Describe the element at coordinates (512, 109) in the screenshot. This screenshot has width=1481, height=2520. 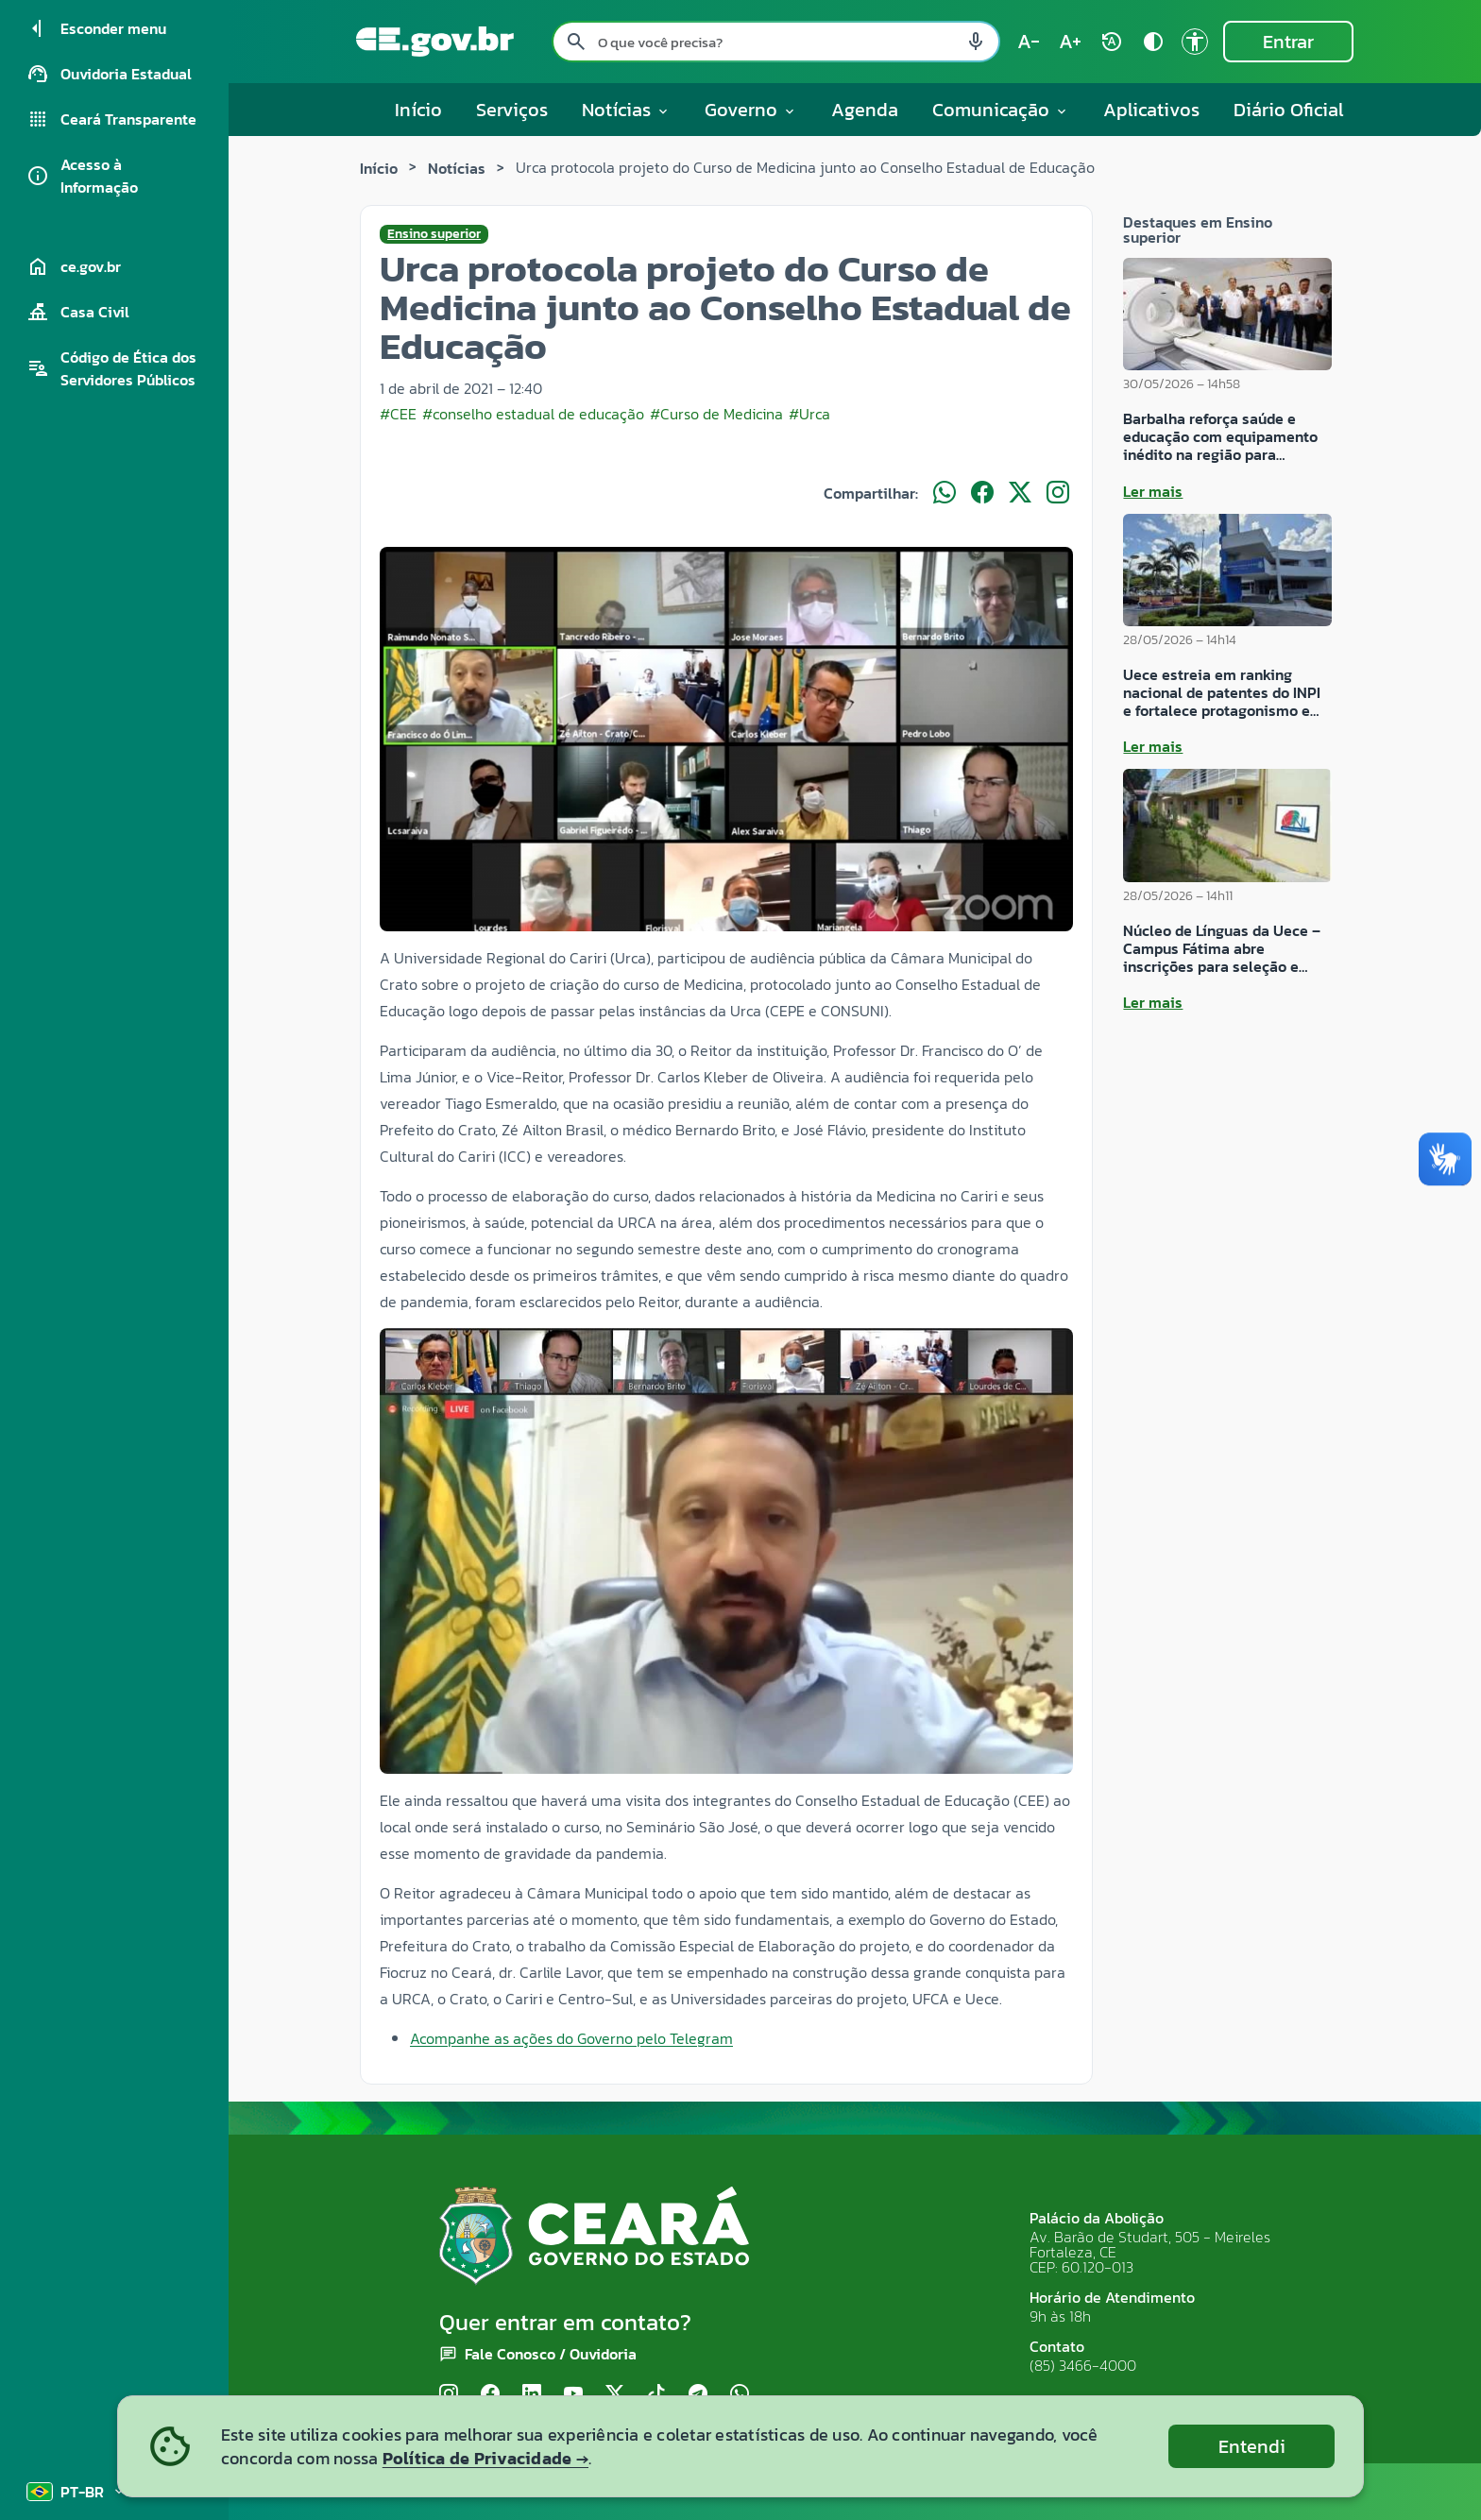
I see `Serviços` at that location.